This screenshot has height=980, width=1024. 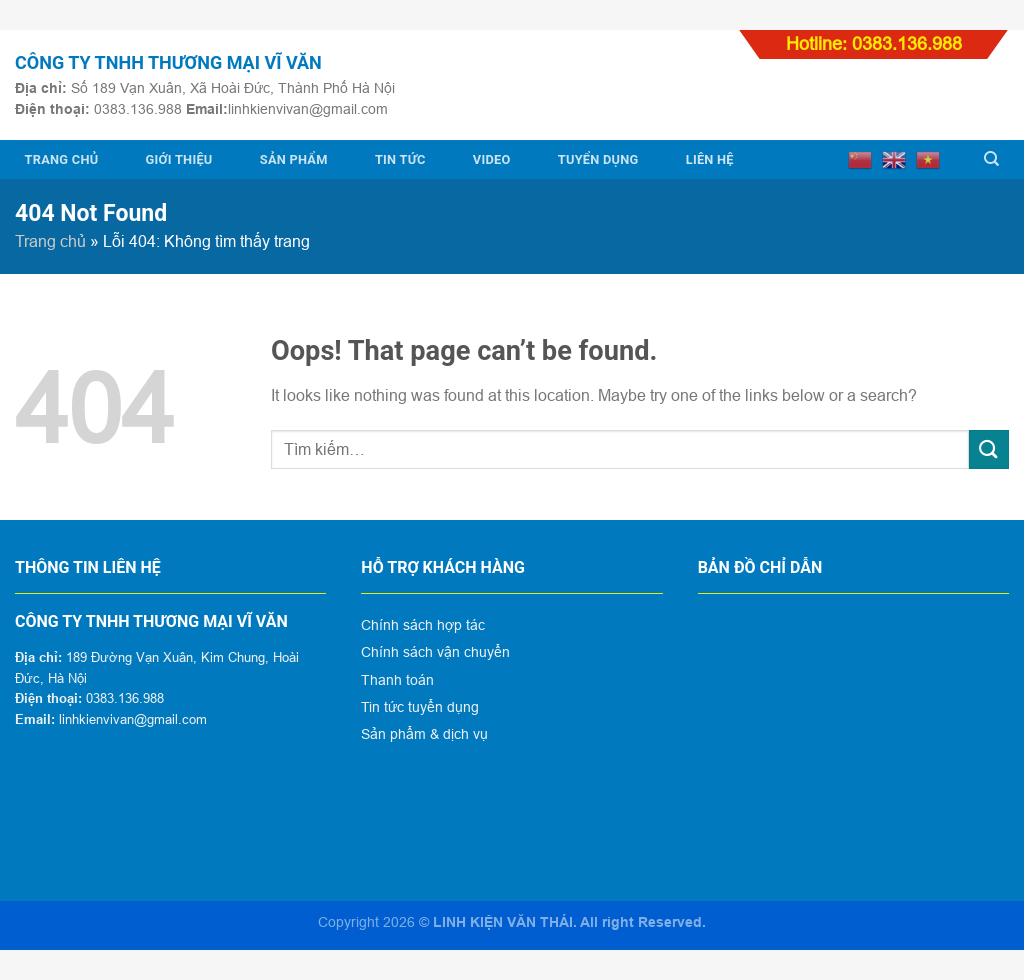 What do you see at coordinates (424, 734) in the screenshot?
I see `Sản phẩm & dịch vụ` at bounding box center [424, 734].